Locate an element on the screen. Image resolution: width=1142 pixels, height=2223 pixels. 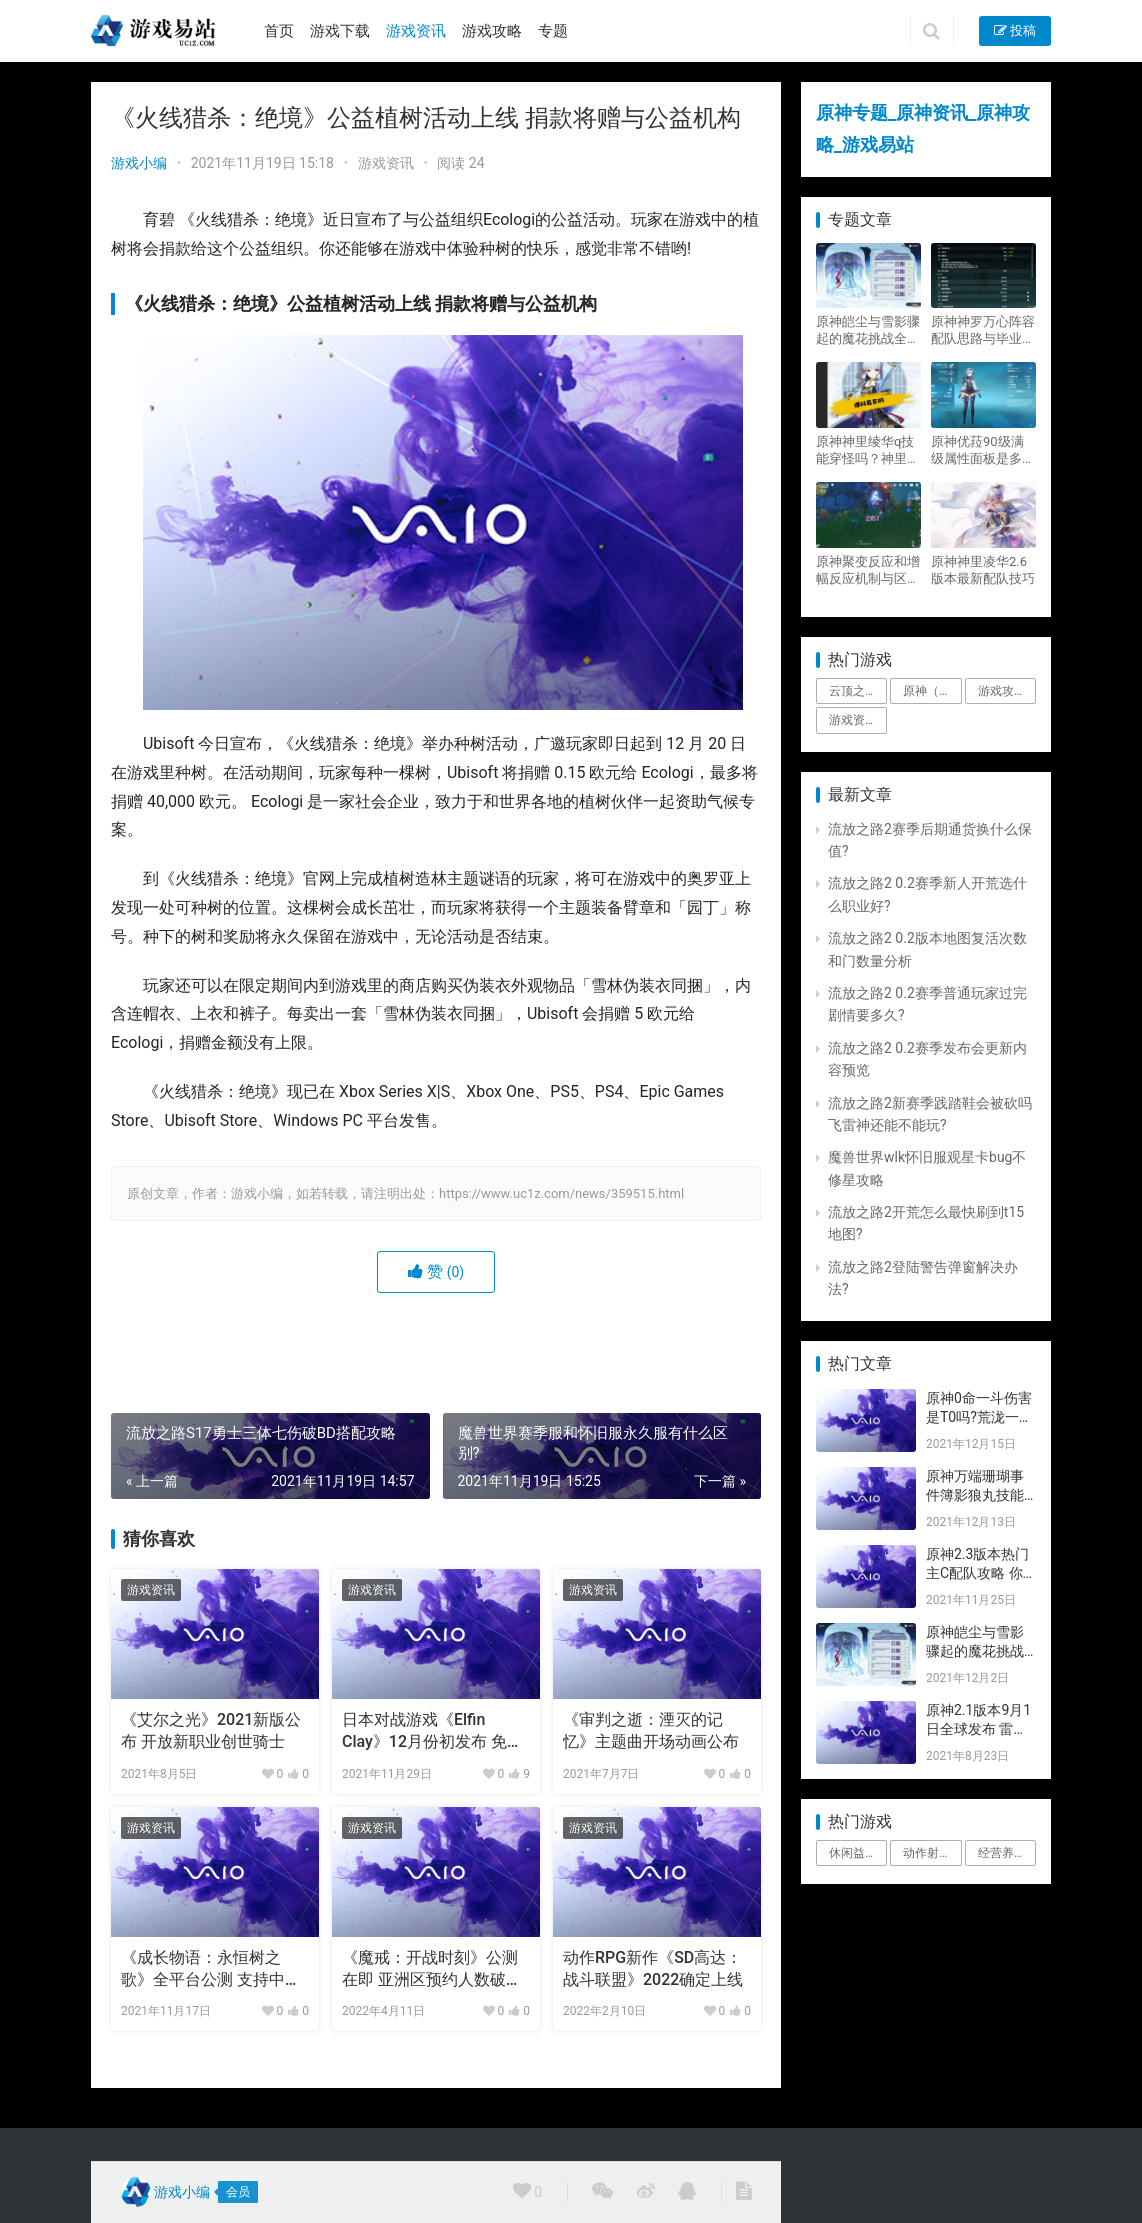
休闲益智 [休闲益智 (1个项目)] is located at coordinates (853, 1853).